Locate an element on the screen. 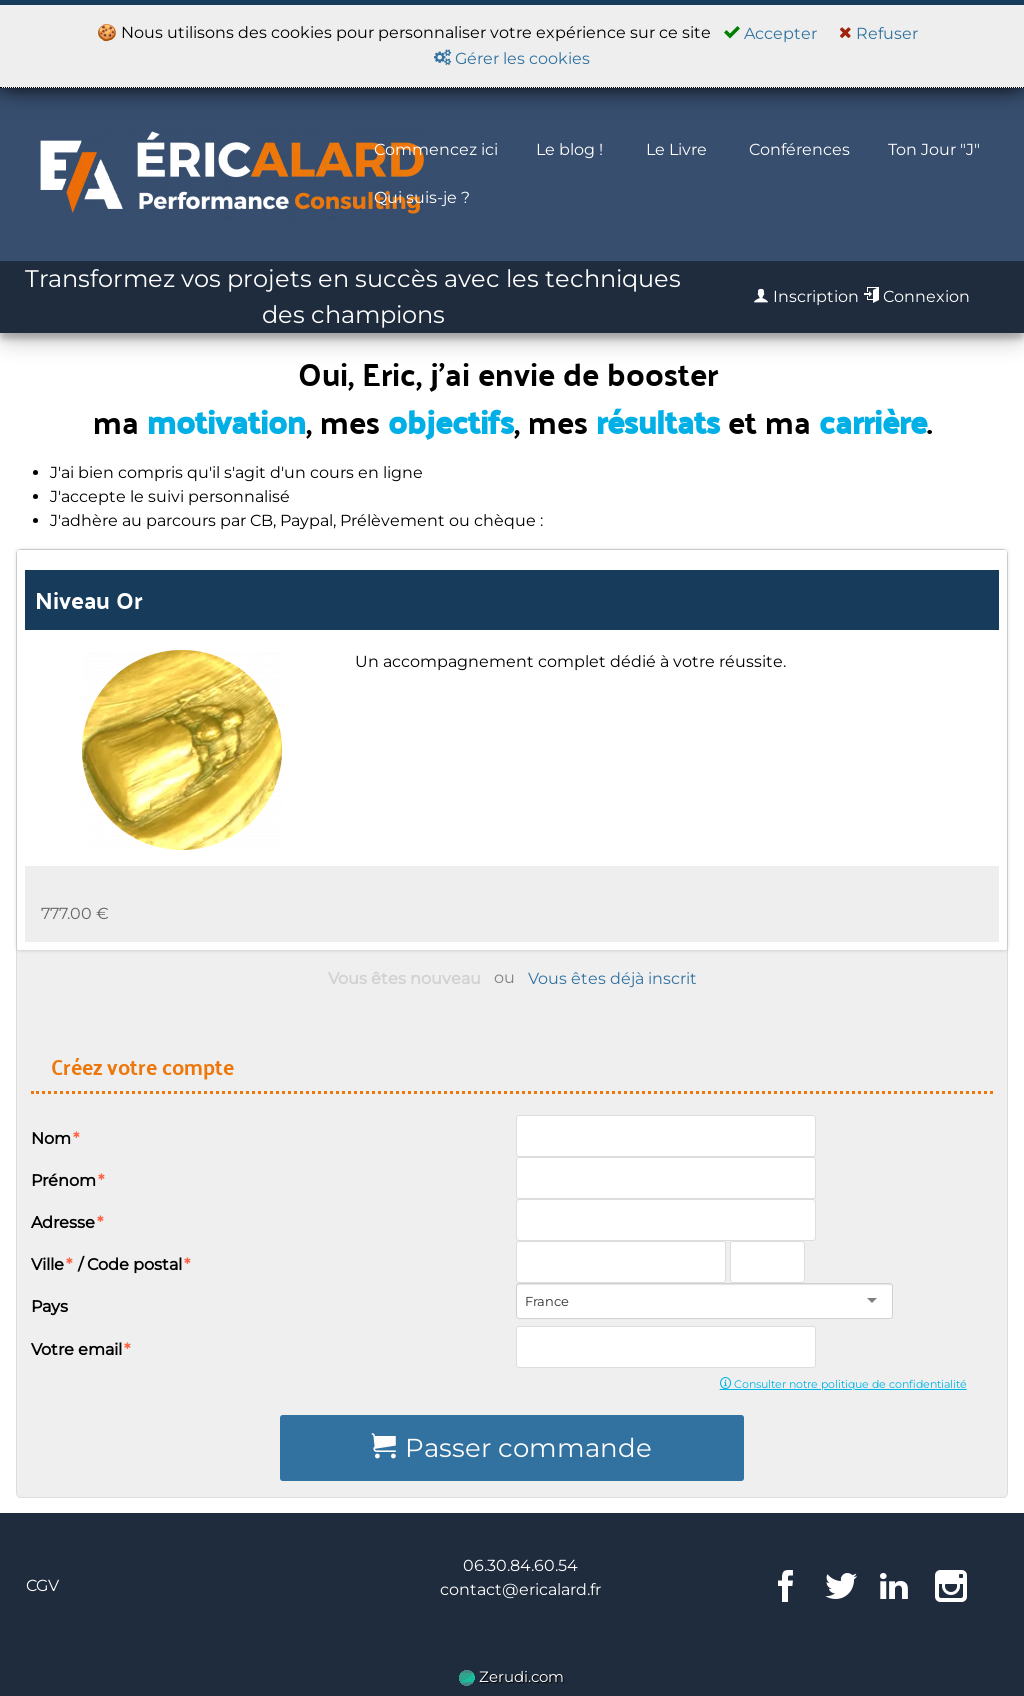 The height and width of the screenshot is (1696, 1024). Vous êtes déjà inscrit is located at coordinates (612, 978).